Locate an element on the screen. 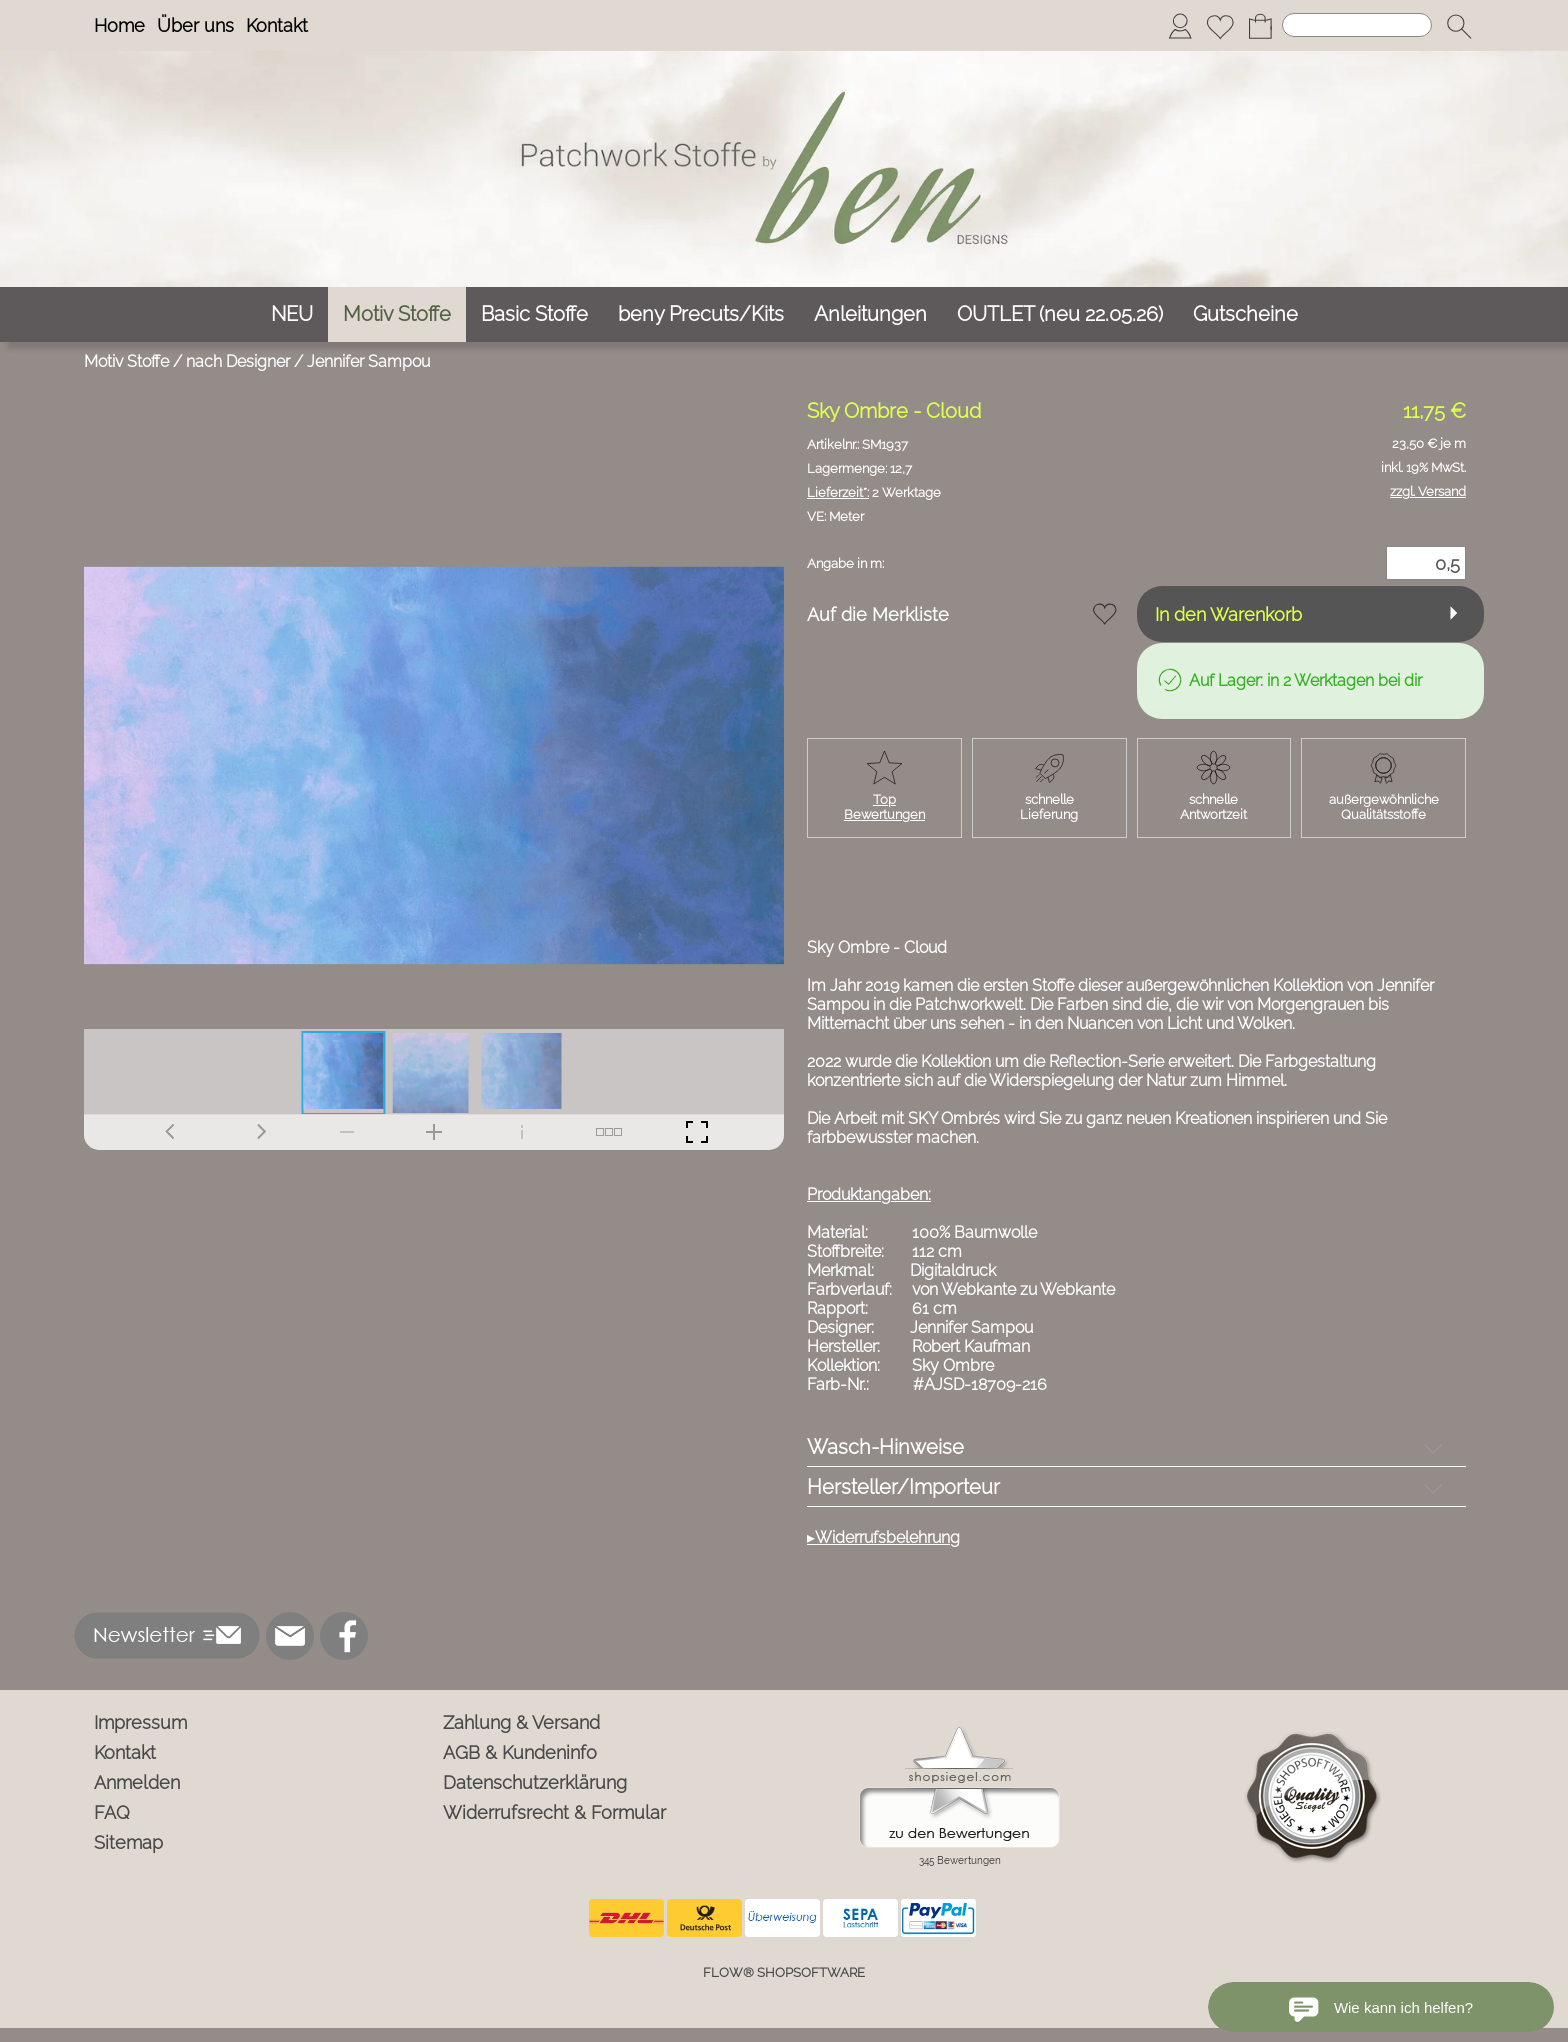  Datenschutzerklärung is located at coordinates (535, 1782).